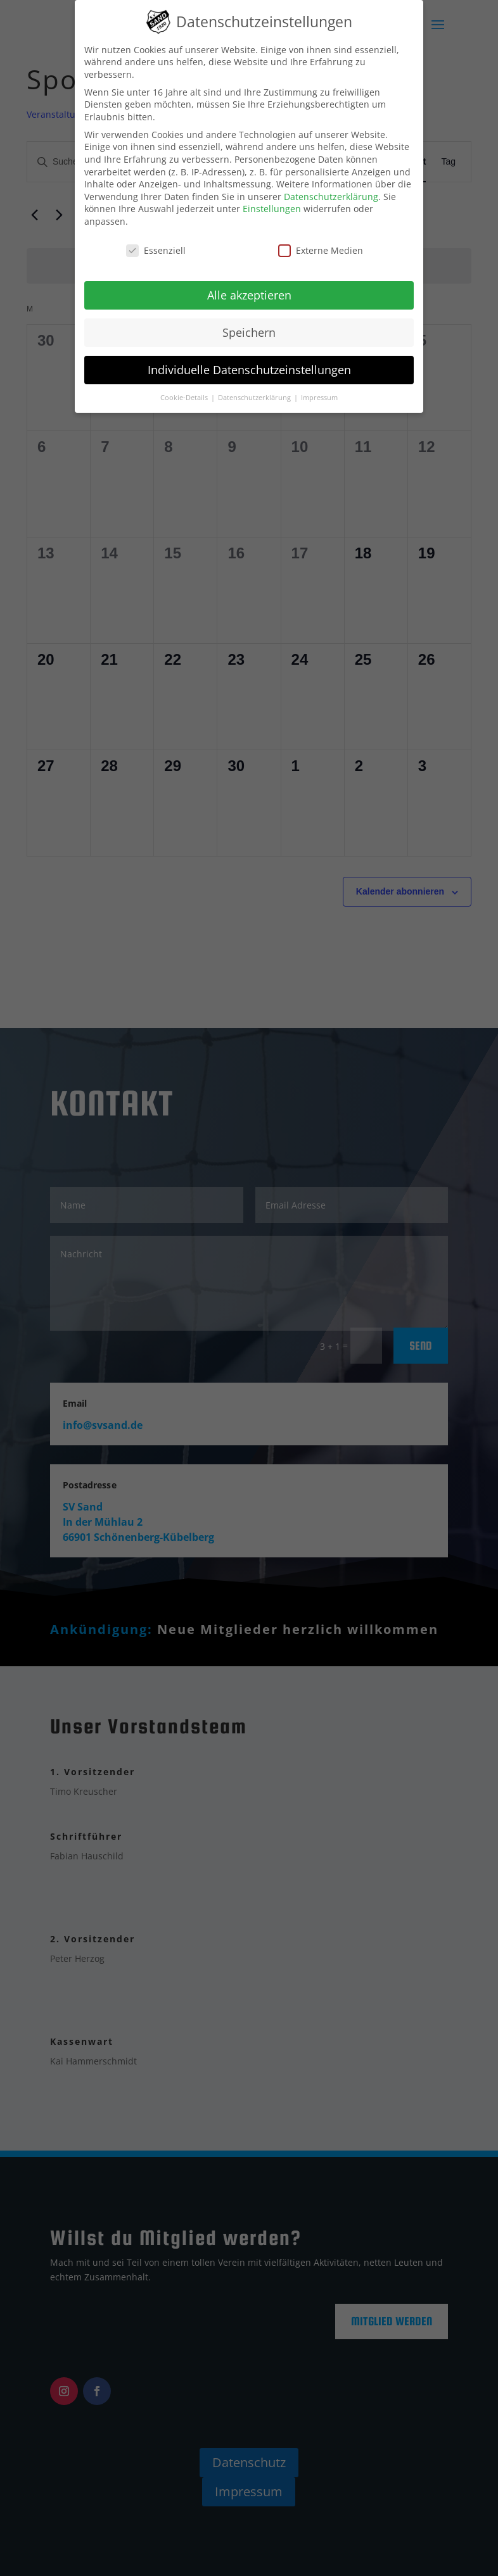 Image resolution: width=498 pixels, height=2576 pixels. What do you see at coordinates (255, 397) in the screenshot?
I see `Datenschutzerklärung [button]` at bounding box center [255, 397].